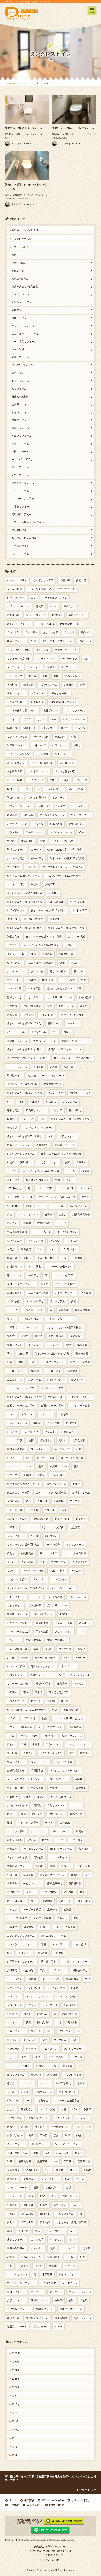  I want to click on 防水シート, so click(65, 1900).